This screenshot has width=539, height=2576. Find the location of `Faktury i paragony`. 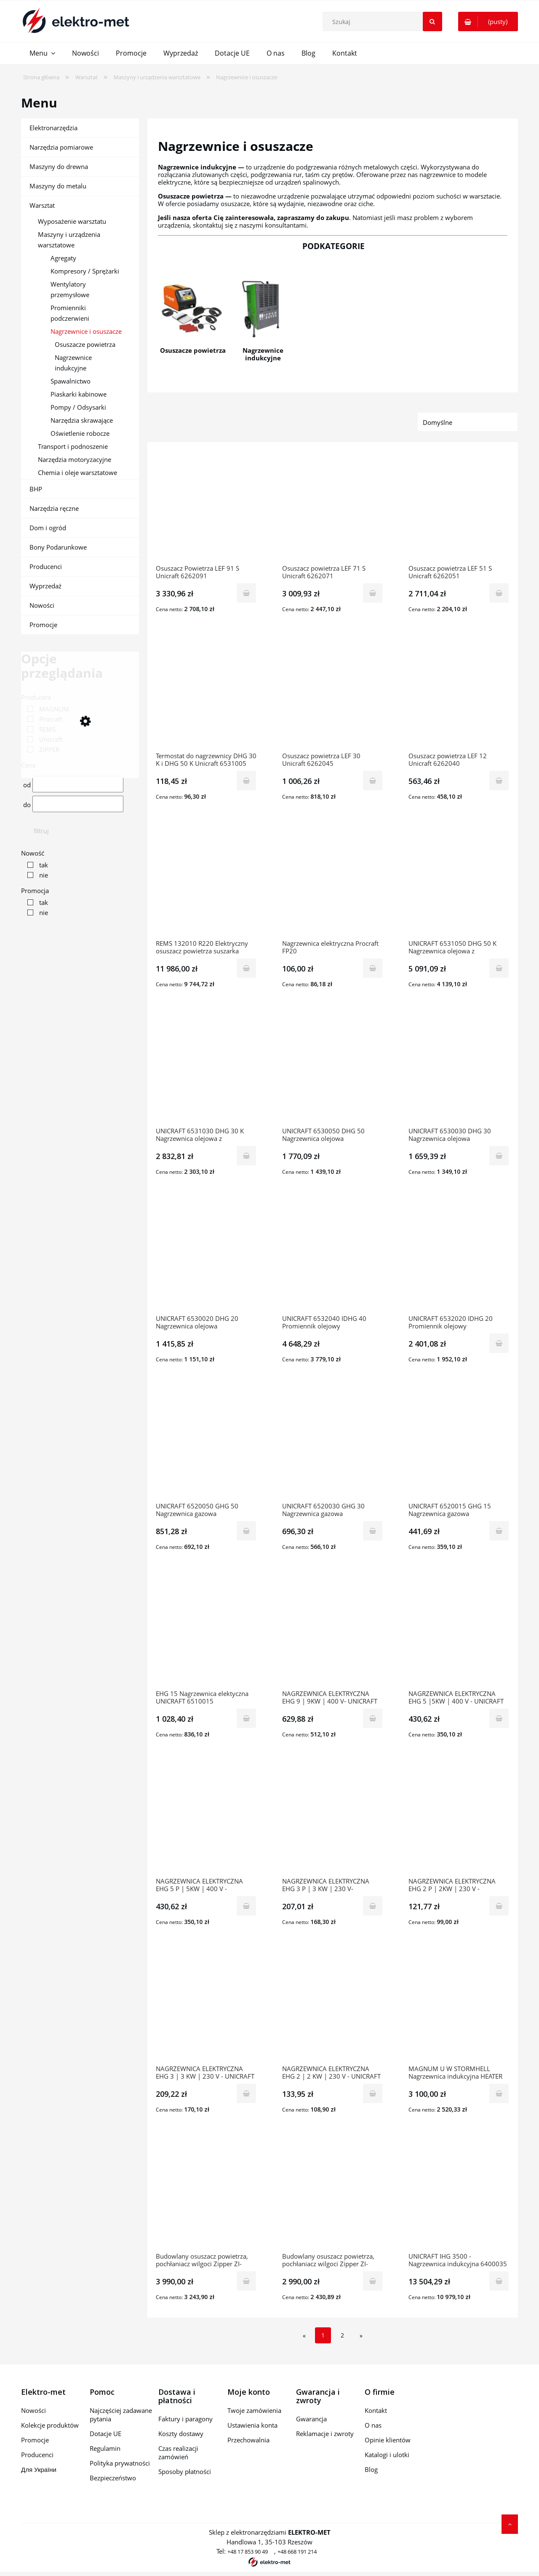

Faktury i paragony is located at coordinates (185, 2419).